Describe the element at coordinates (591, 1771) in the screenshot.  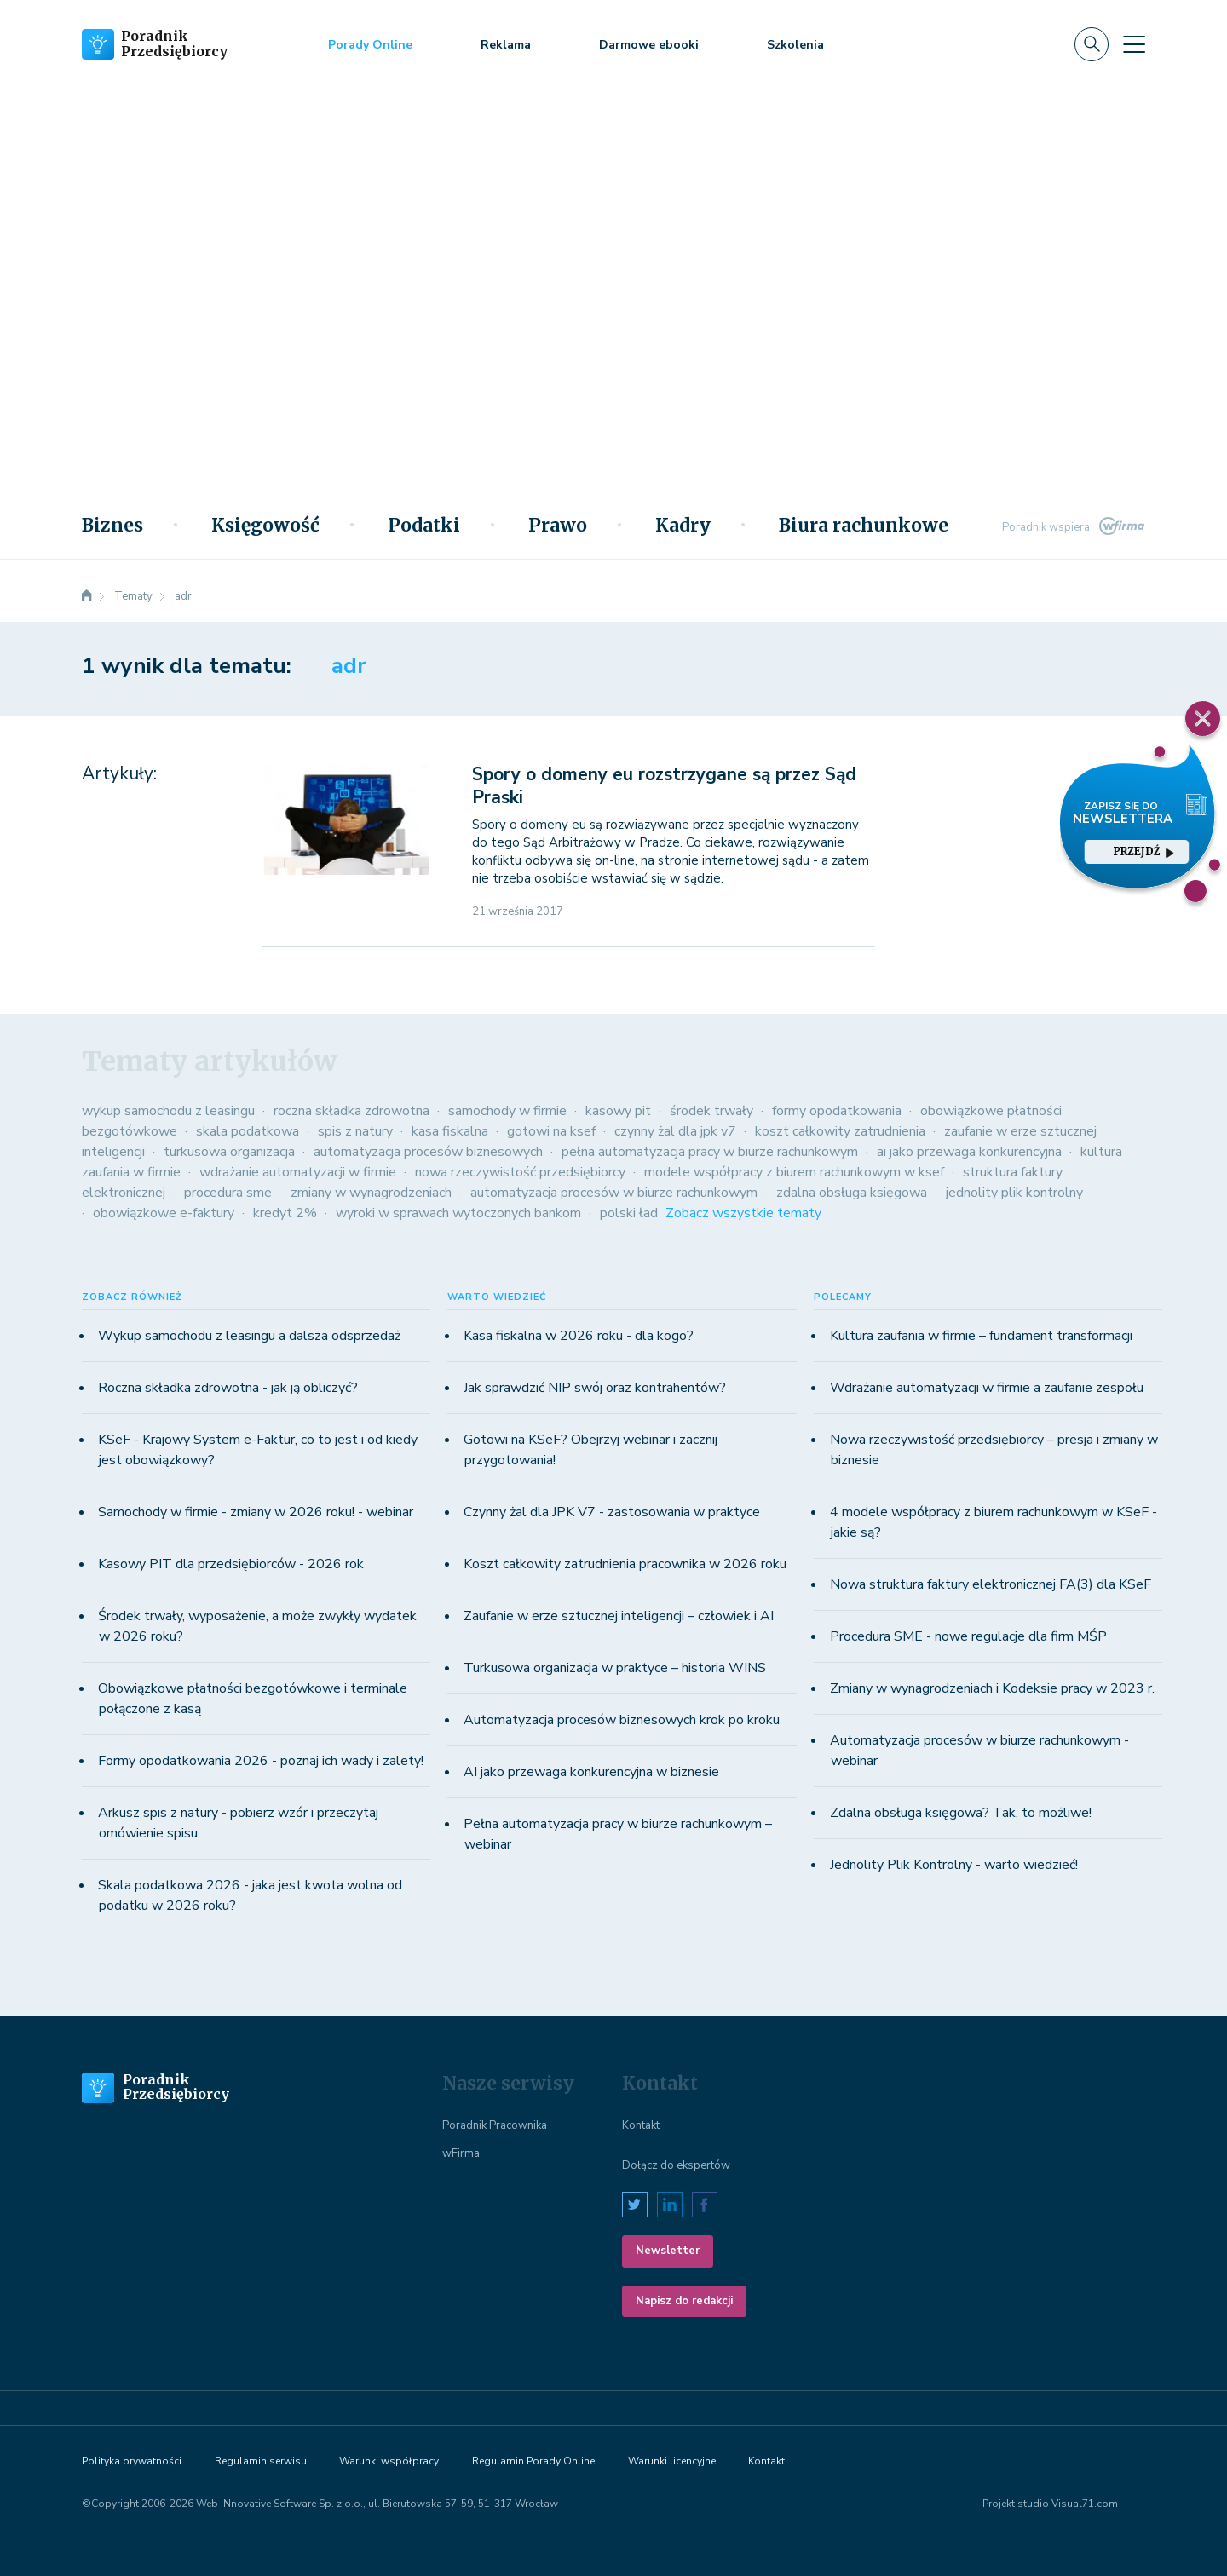
I see `AI jako przewaga konkurencyjna w biznesie` at that location.